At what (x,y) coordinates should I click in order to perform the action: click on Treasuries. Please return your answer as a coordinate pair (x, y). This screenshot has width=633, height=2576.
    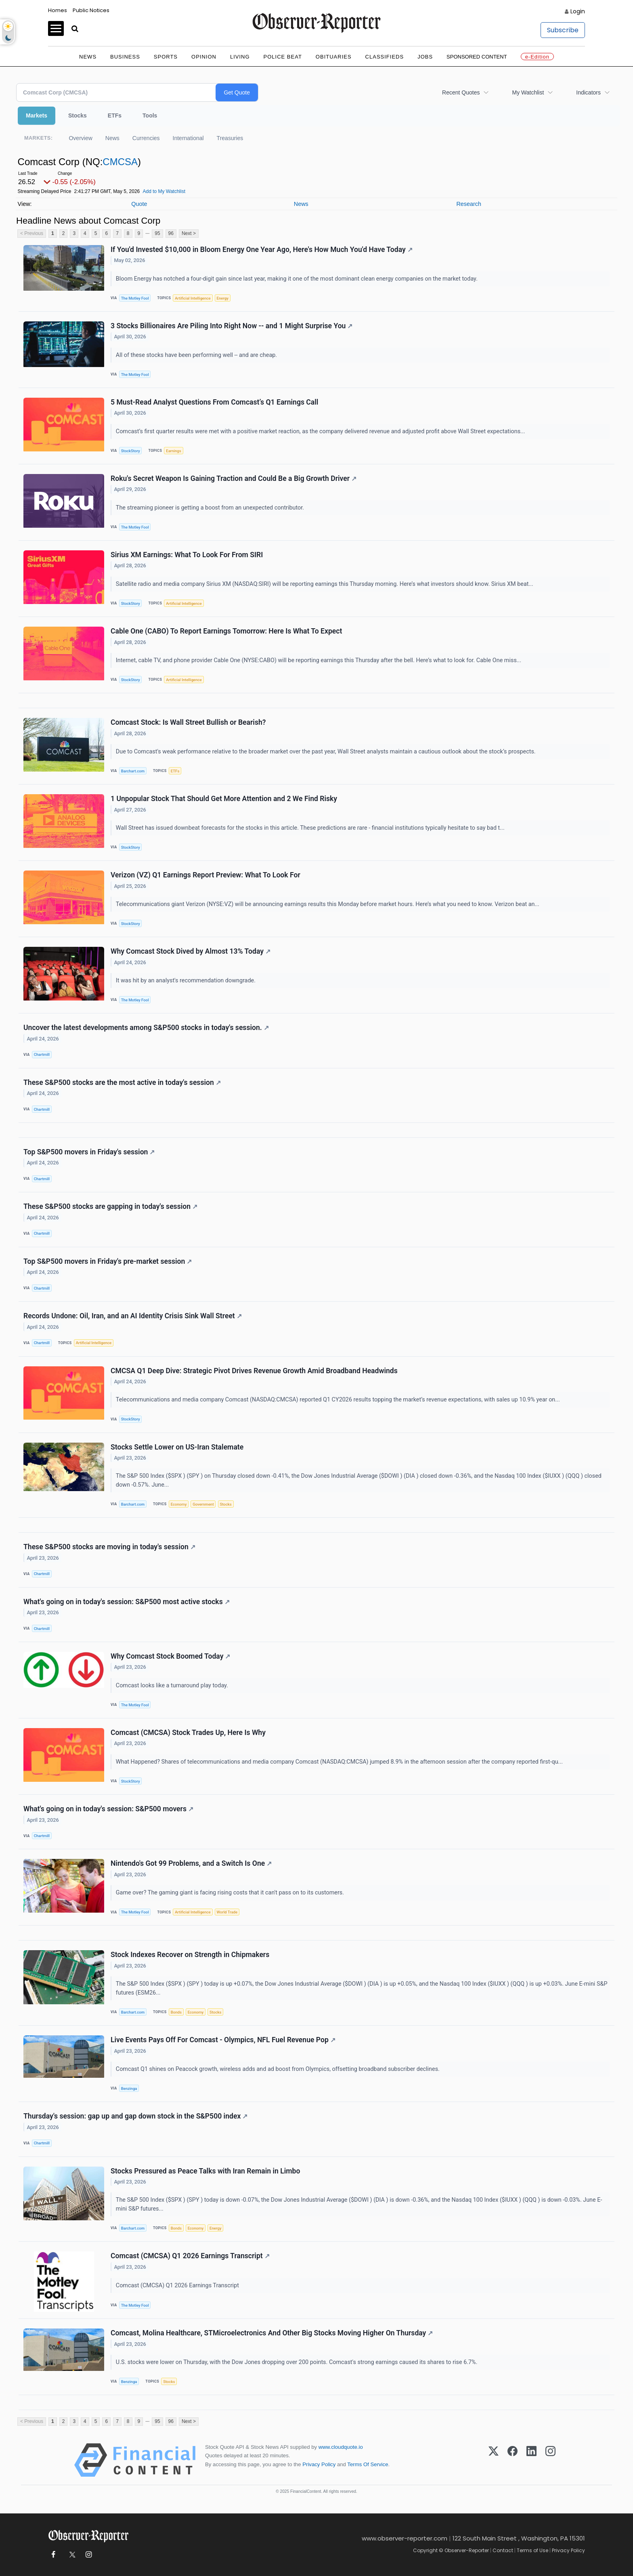
    Looking at the image, I should click on (230, 138).